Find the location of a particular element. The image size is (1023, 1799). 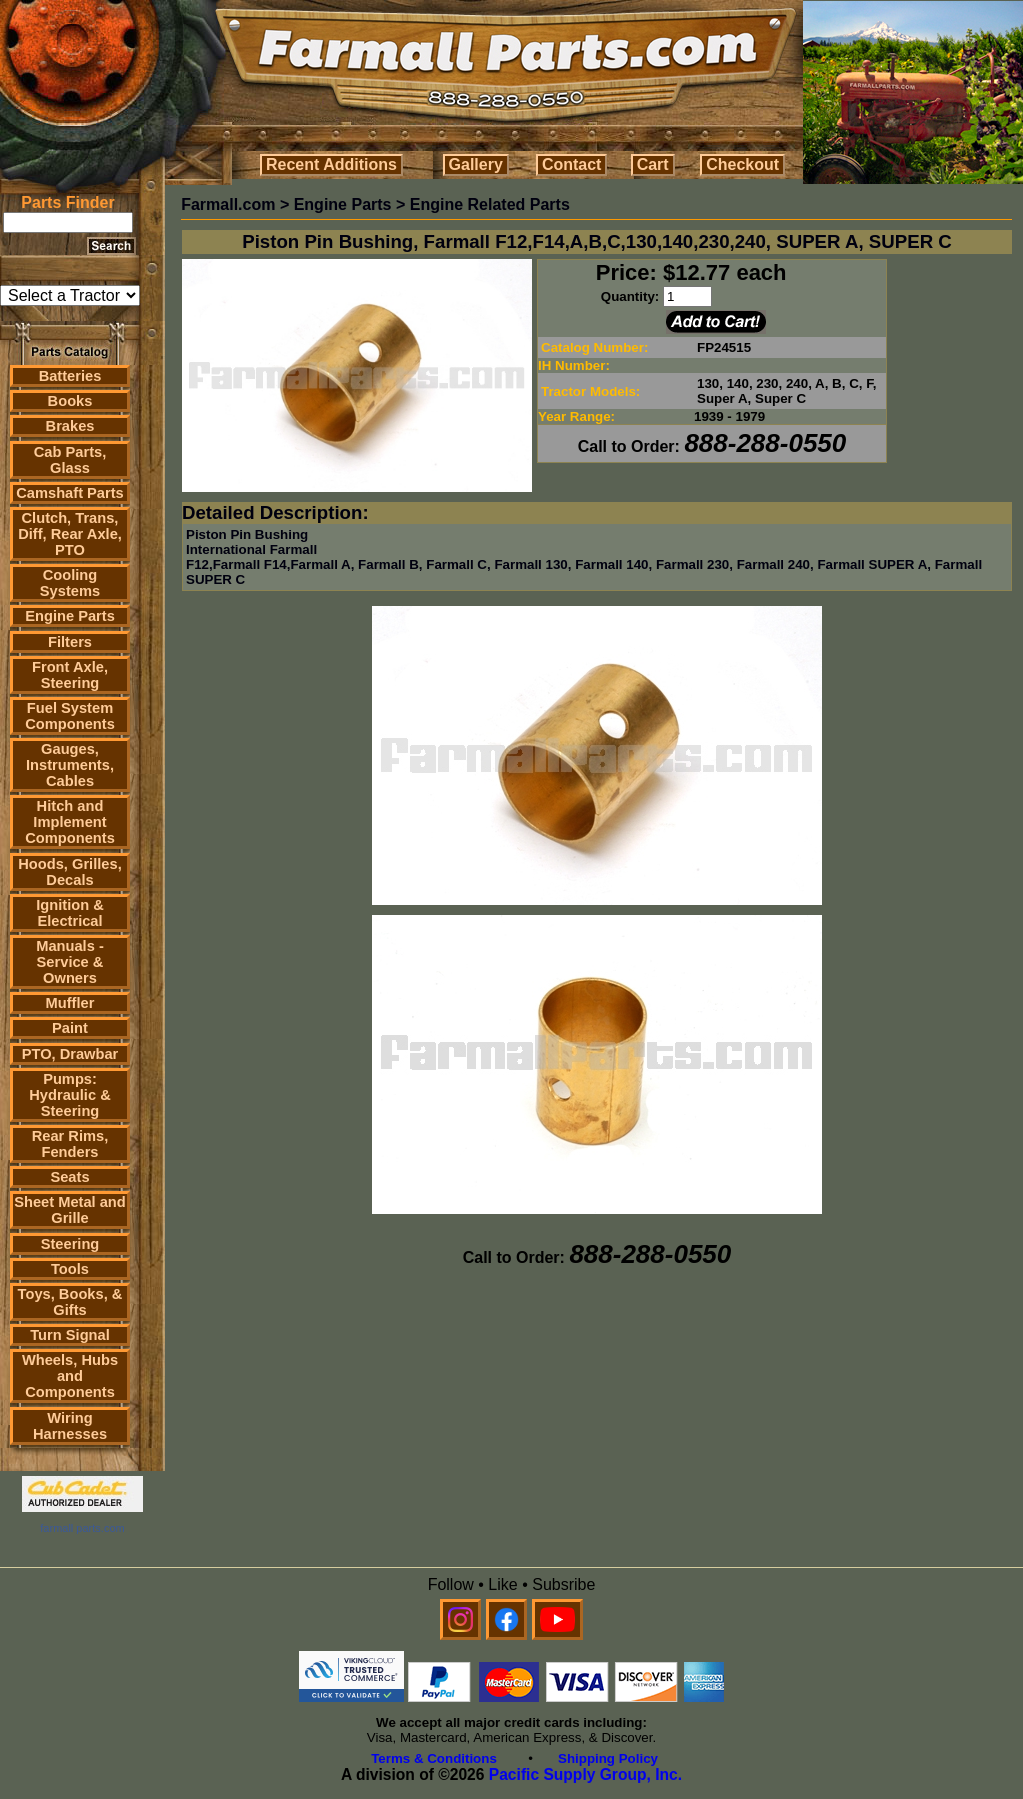

Pumps: Hydraulic & Steering is located at coordinates (69, 1095).